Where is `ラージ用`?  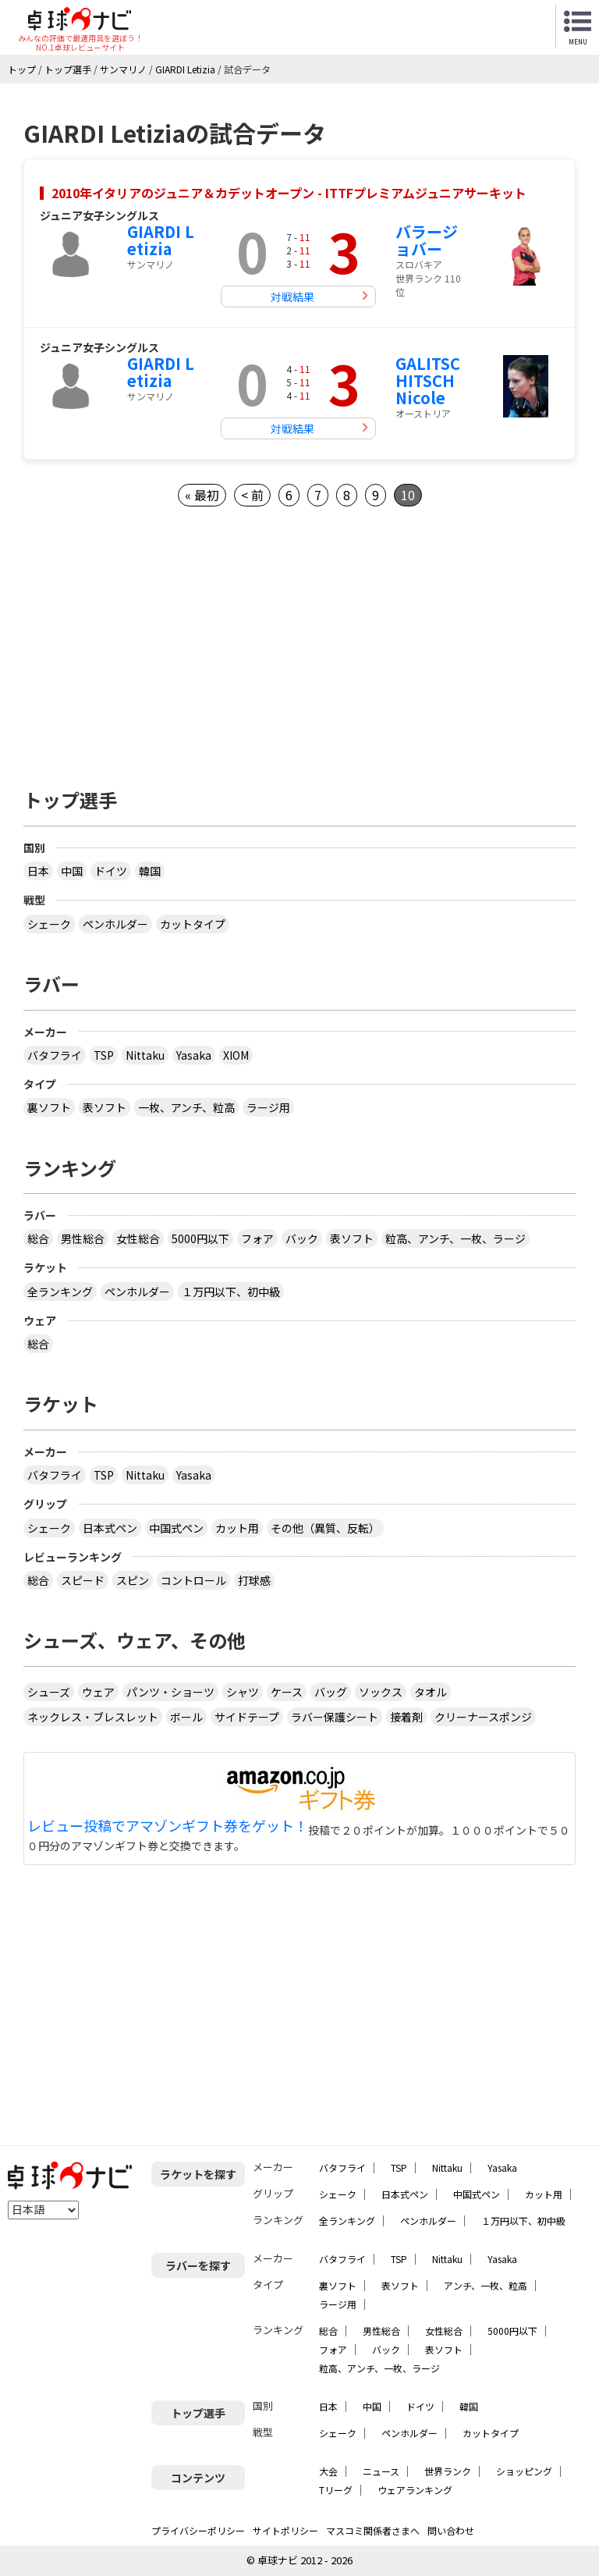 ラージ用 is located at coordinates (268, 1107).